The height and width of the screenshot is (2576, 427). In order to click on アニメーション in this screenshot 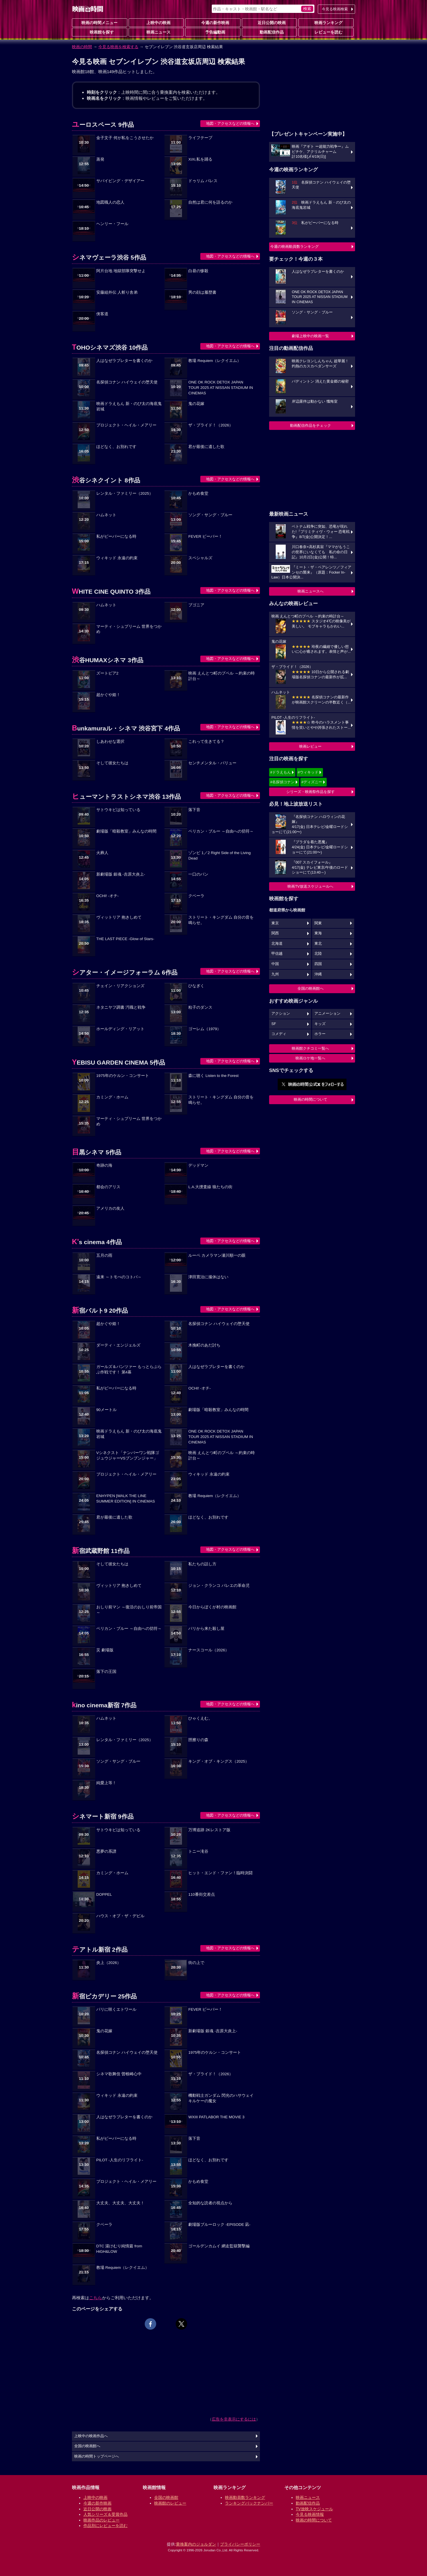, I will do `click(327, 1014)`.